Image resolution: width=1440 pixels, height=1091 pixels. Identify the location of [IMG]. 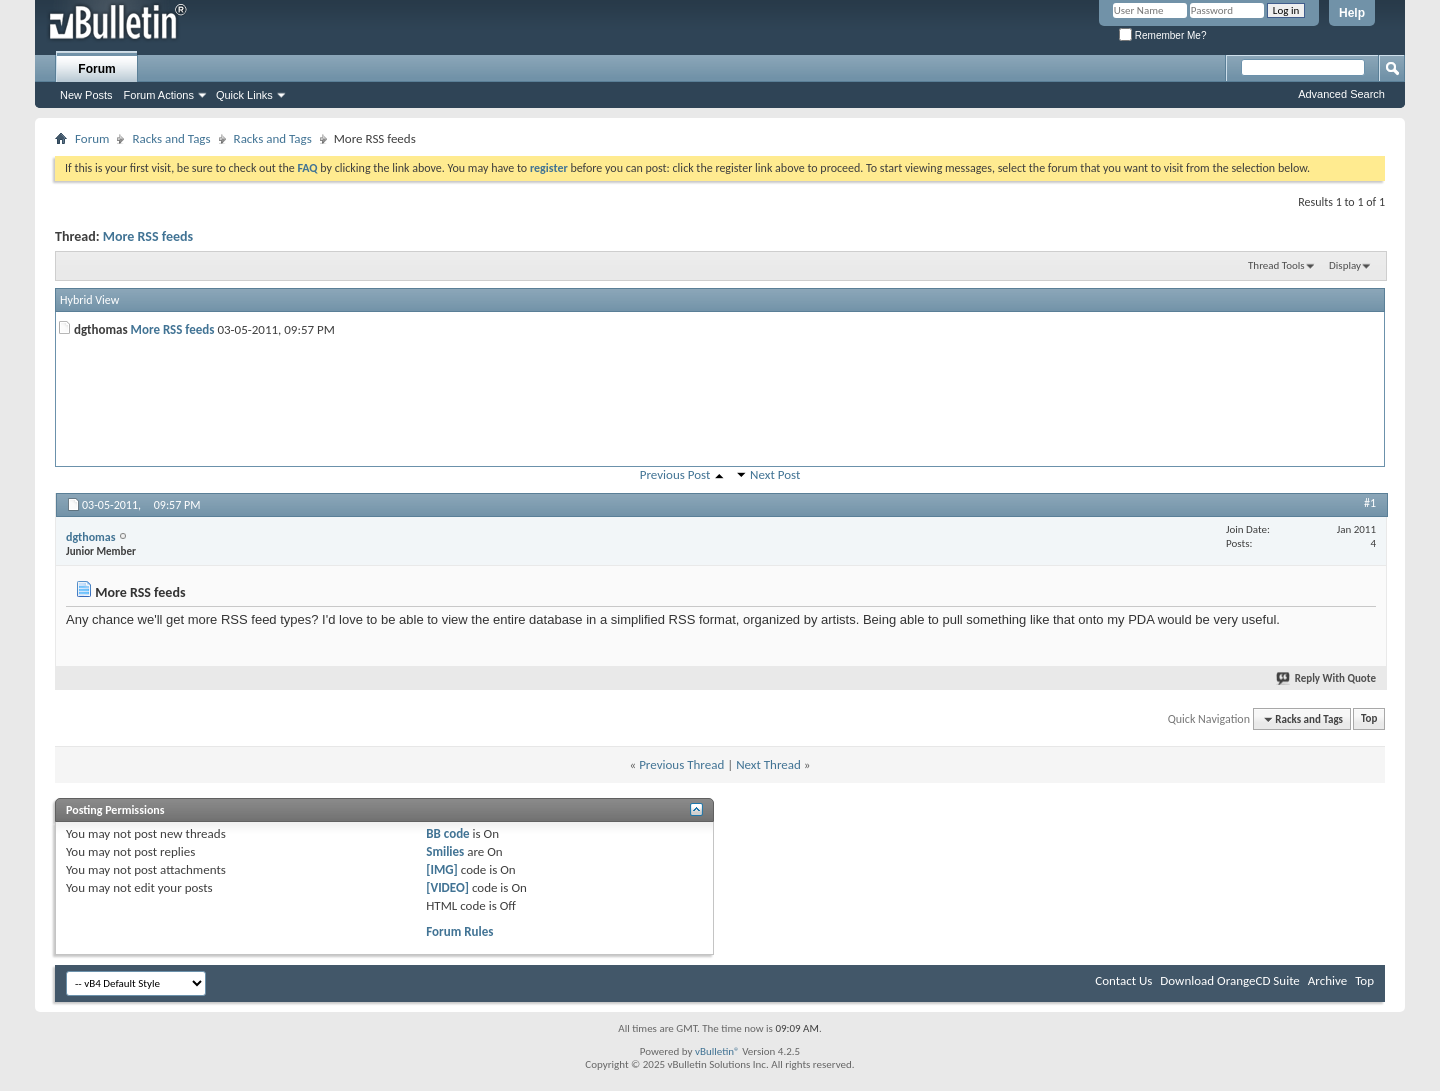
(442, 869).